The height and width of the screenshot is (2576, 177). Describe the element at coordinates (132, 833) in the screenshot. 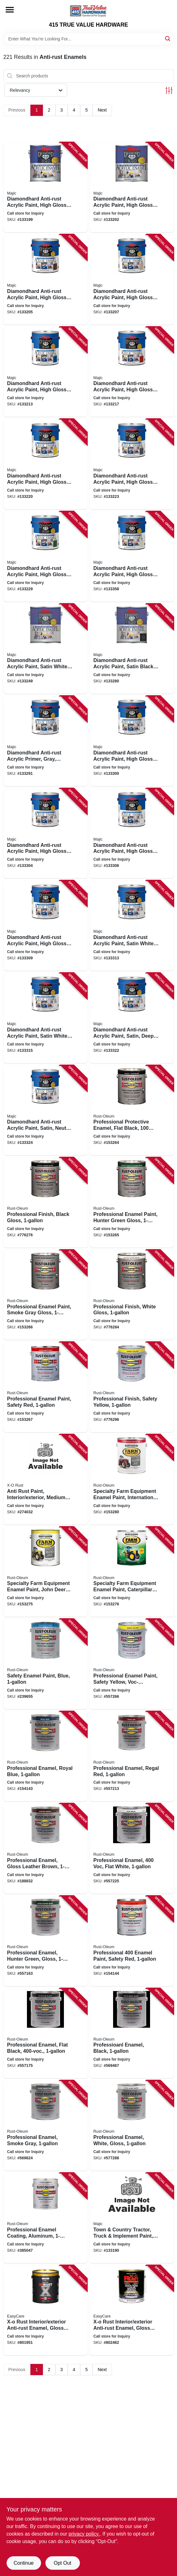

I see `[Go to diamondhard-anti-rust-acrylic-paint-high-gloss-deep-tint-base-052752398317 product page]` at that location.